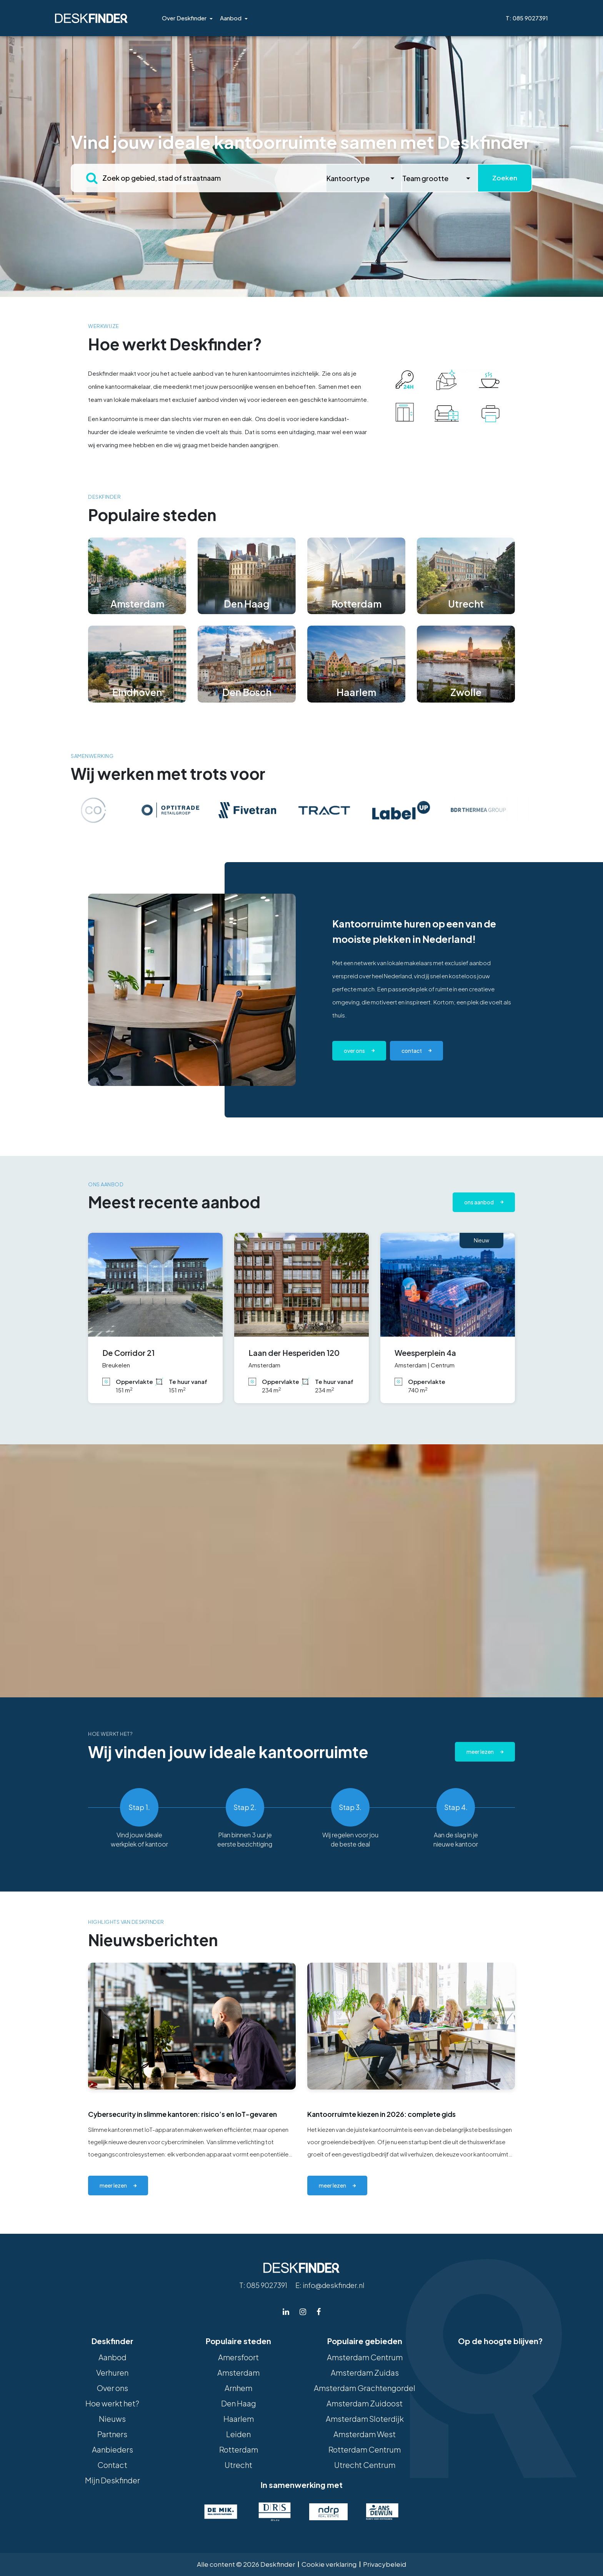 This screenshot has height=2576, width=603. What do you see at coordinates (481, 1240) in the screenshot?
I see `Nieuw` at bounding box center [481, 1240].